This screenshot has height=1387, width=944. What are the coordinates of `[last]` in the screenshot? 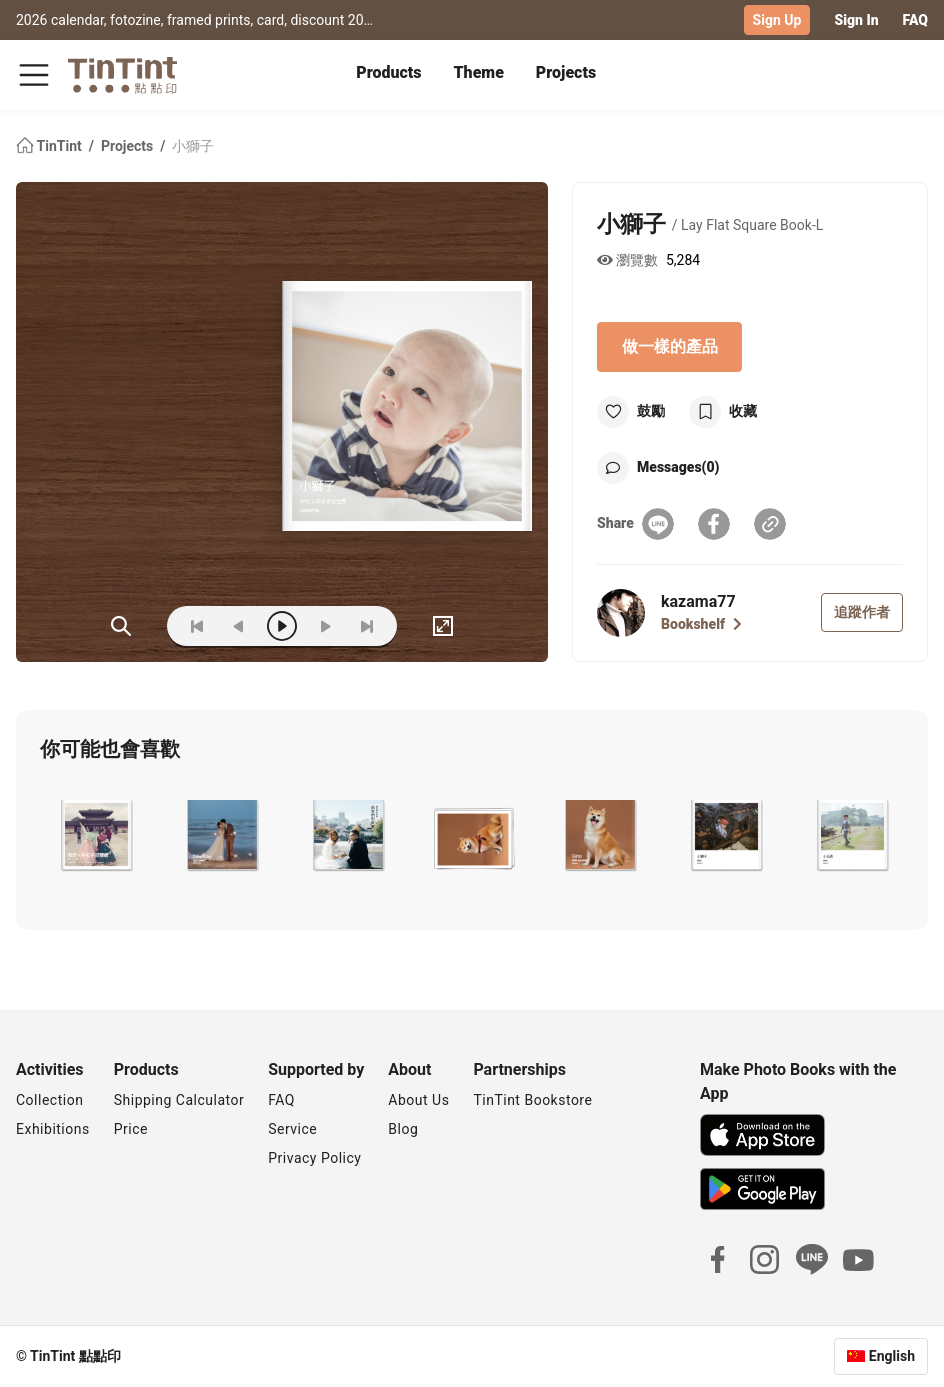 It's located at (367, 626).